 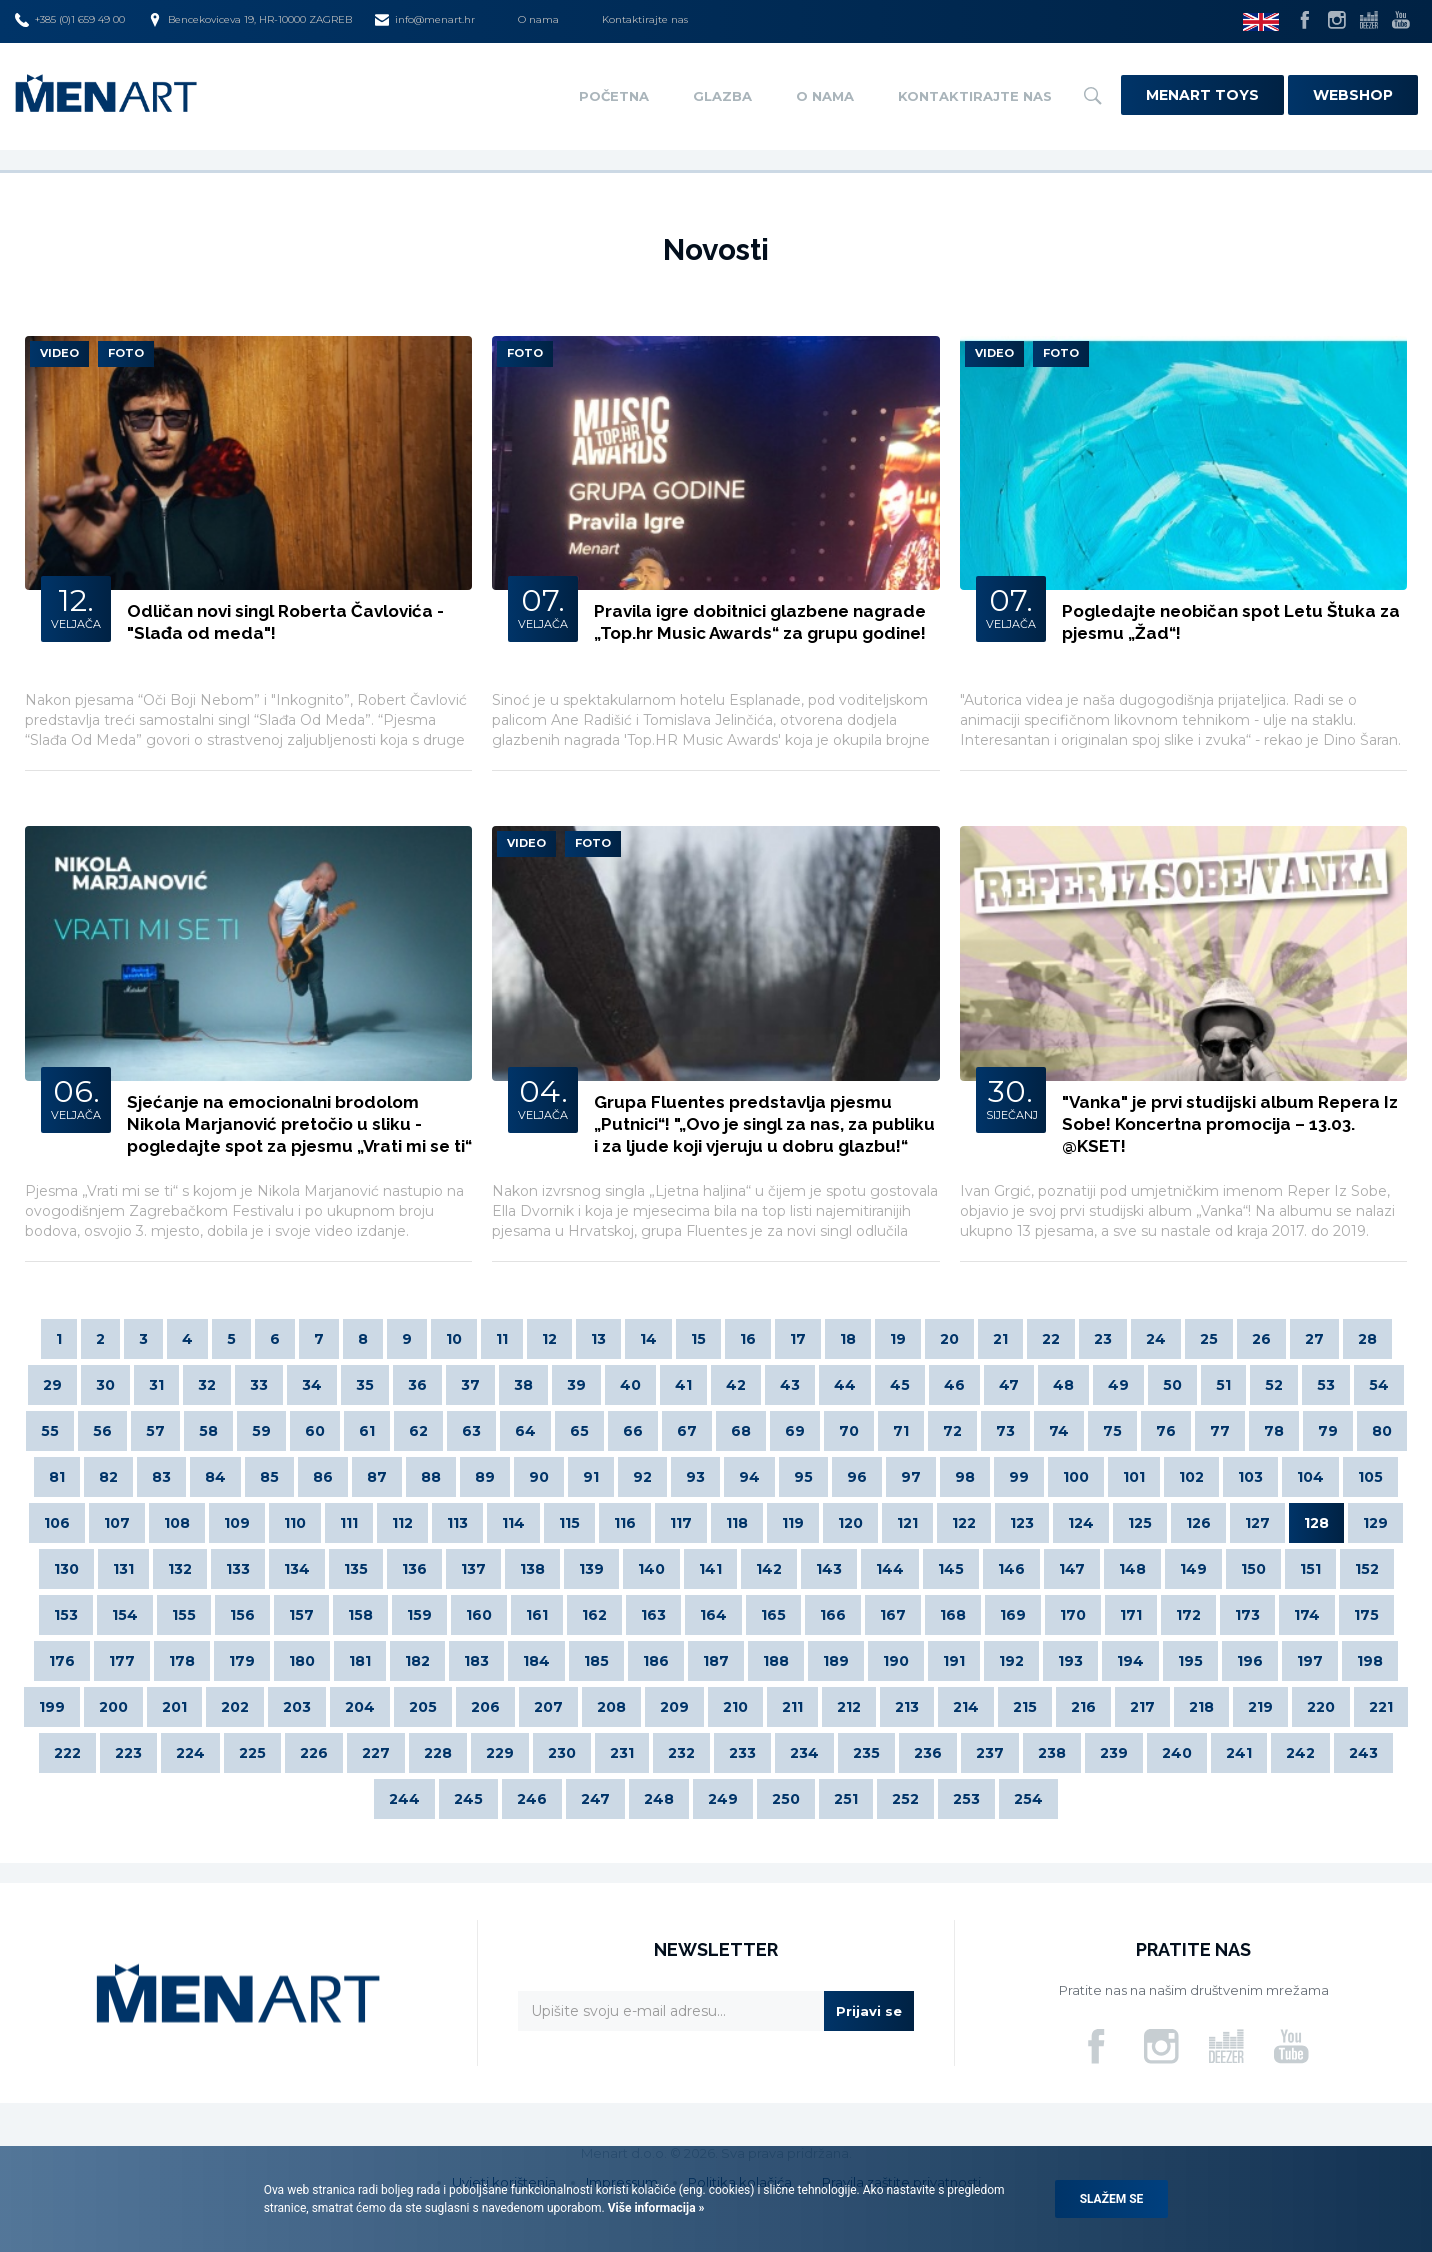 I want to click on Glazba, so click(x=722, y=96).